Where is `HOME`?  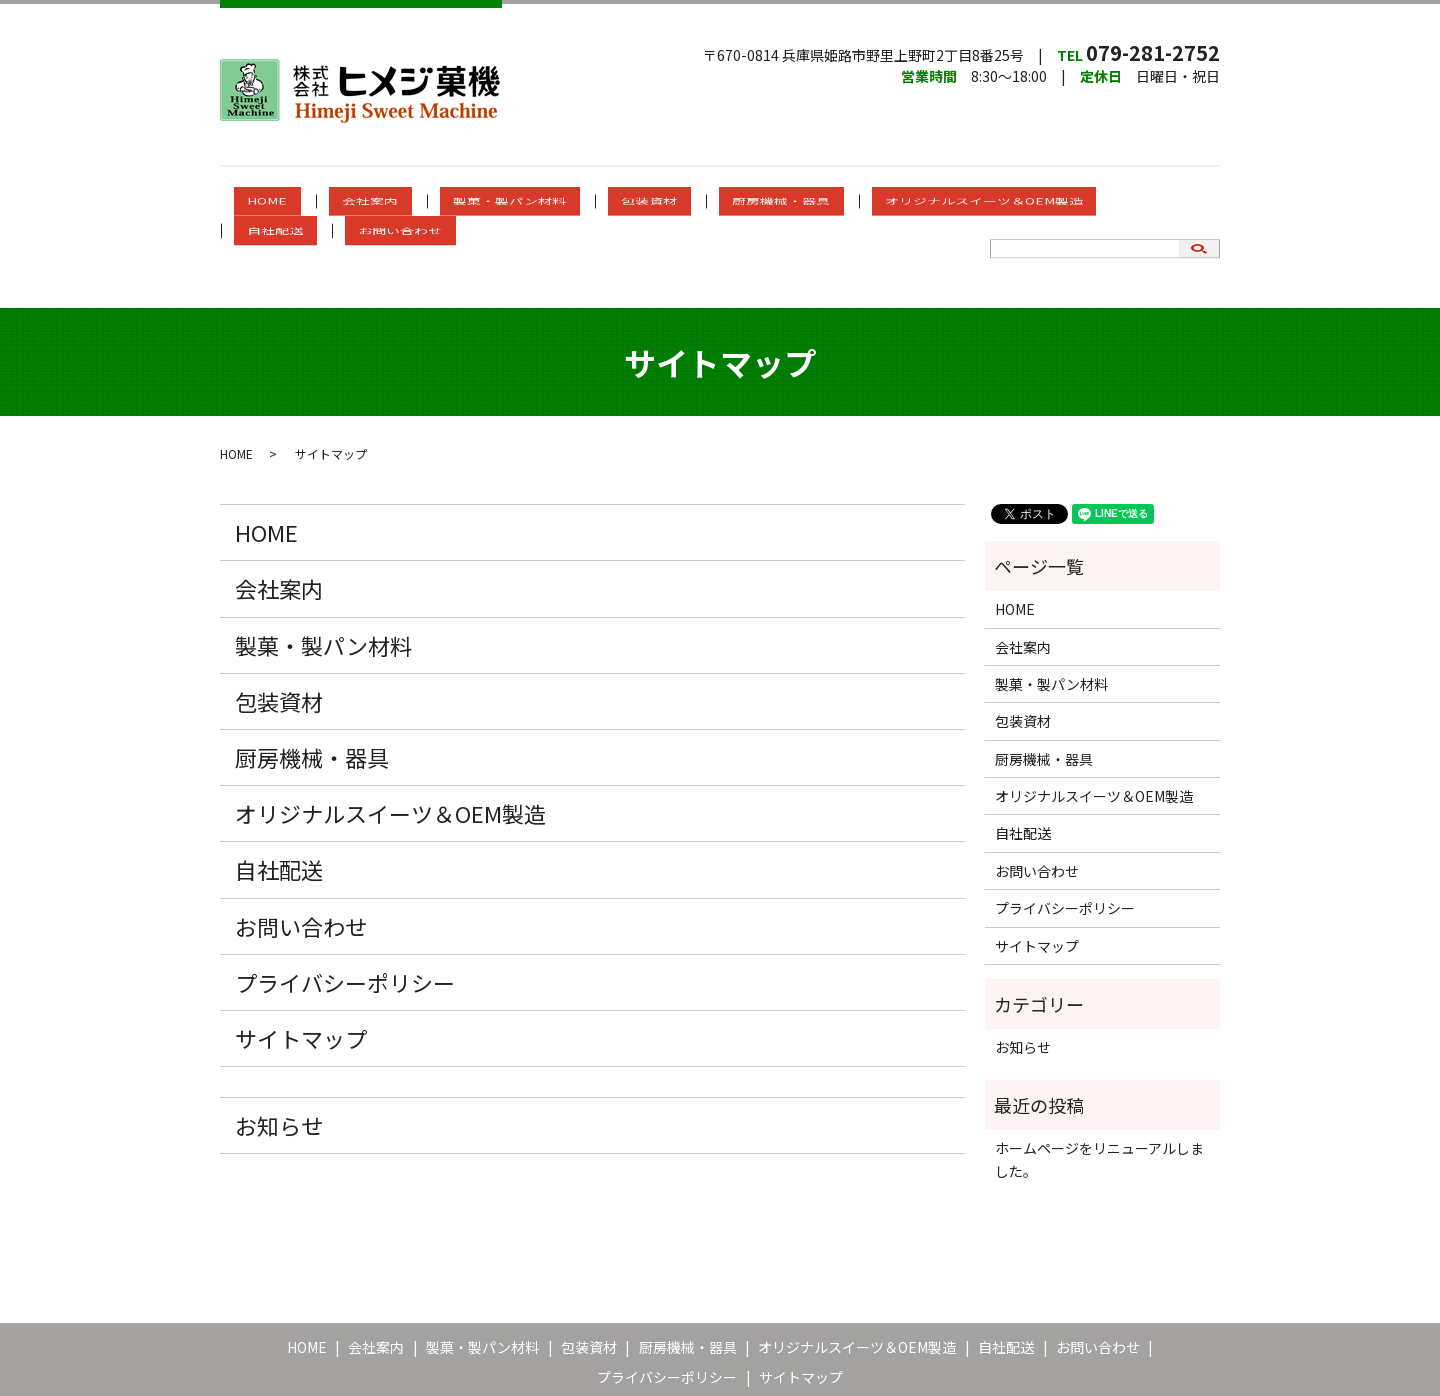 HOME is located at coordinates (292, 202).